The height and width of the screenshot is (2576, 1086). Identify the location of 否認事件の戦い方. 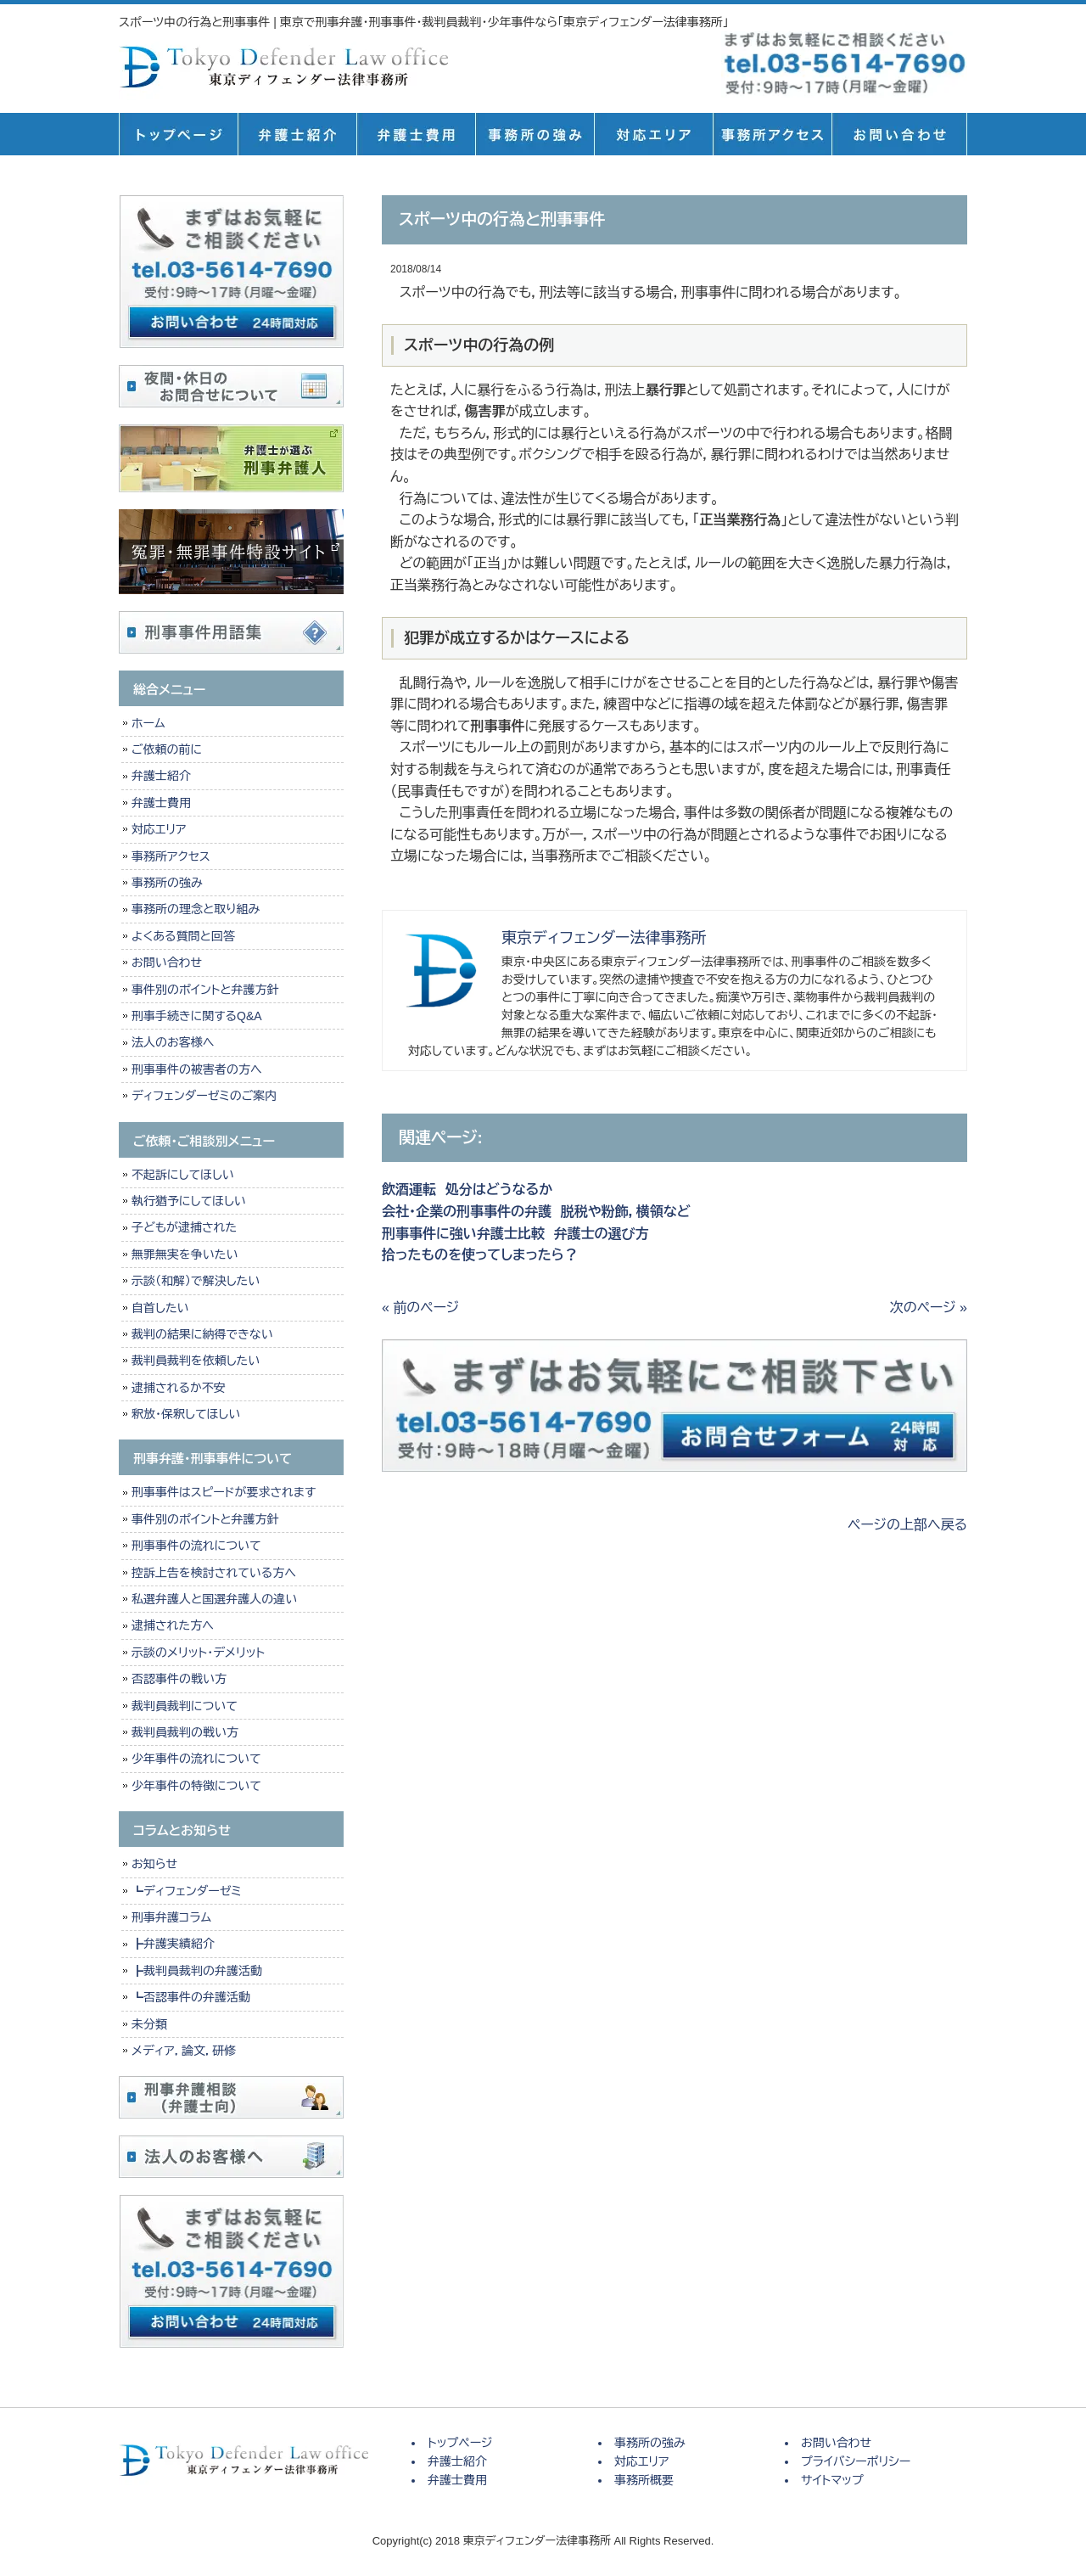
(179, 1679).